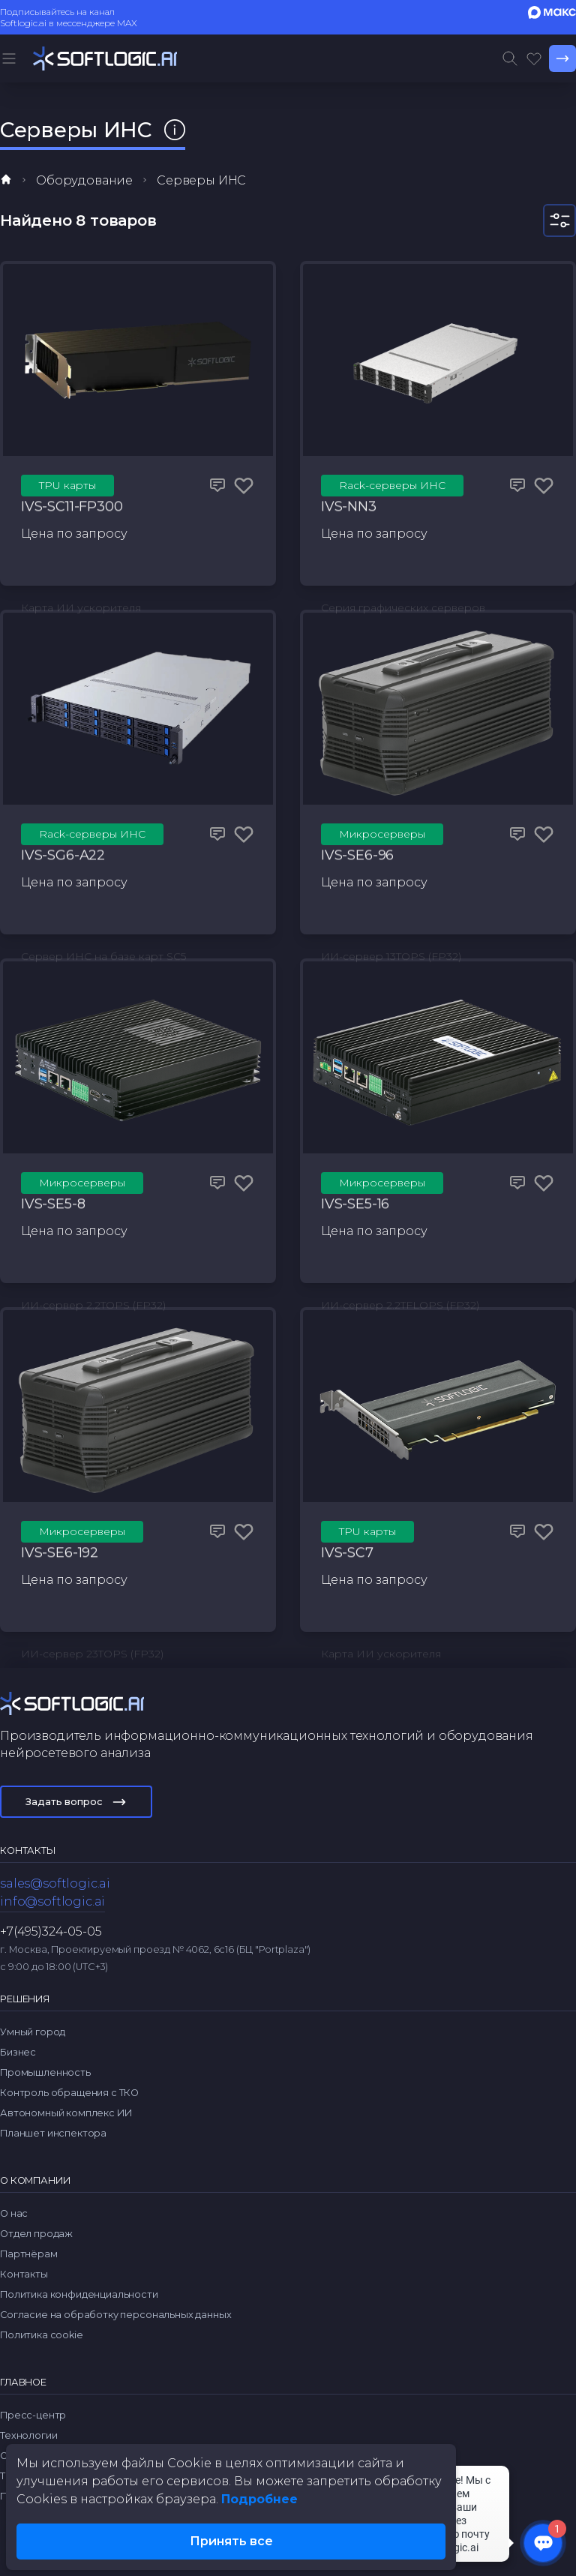 Image resolution: width=576 pixels, height=2576 pixels. Describe the element at coordinates (28, 2435) in the screenshot. I see `Технологии` at that location.